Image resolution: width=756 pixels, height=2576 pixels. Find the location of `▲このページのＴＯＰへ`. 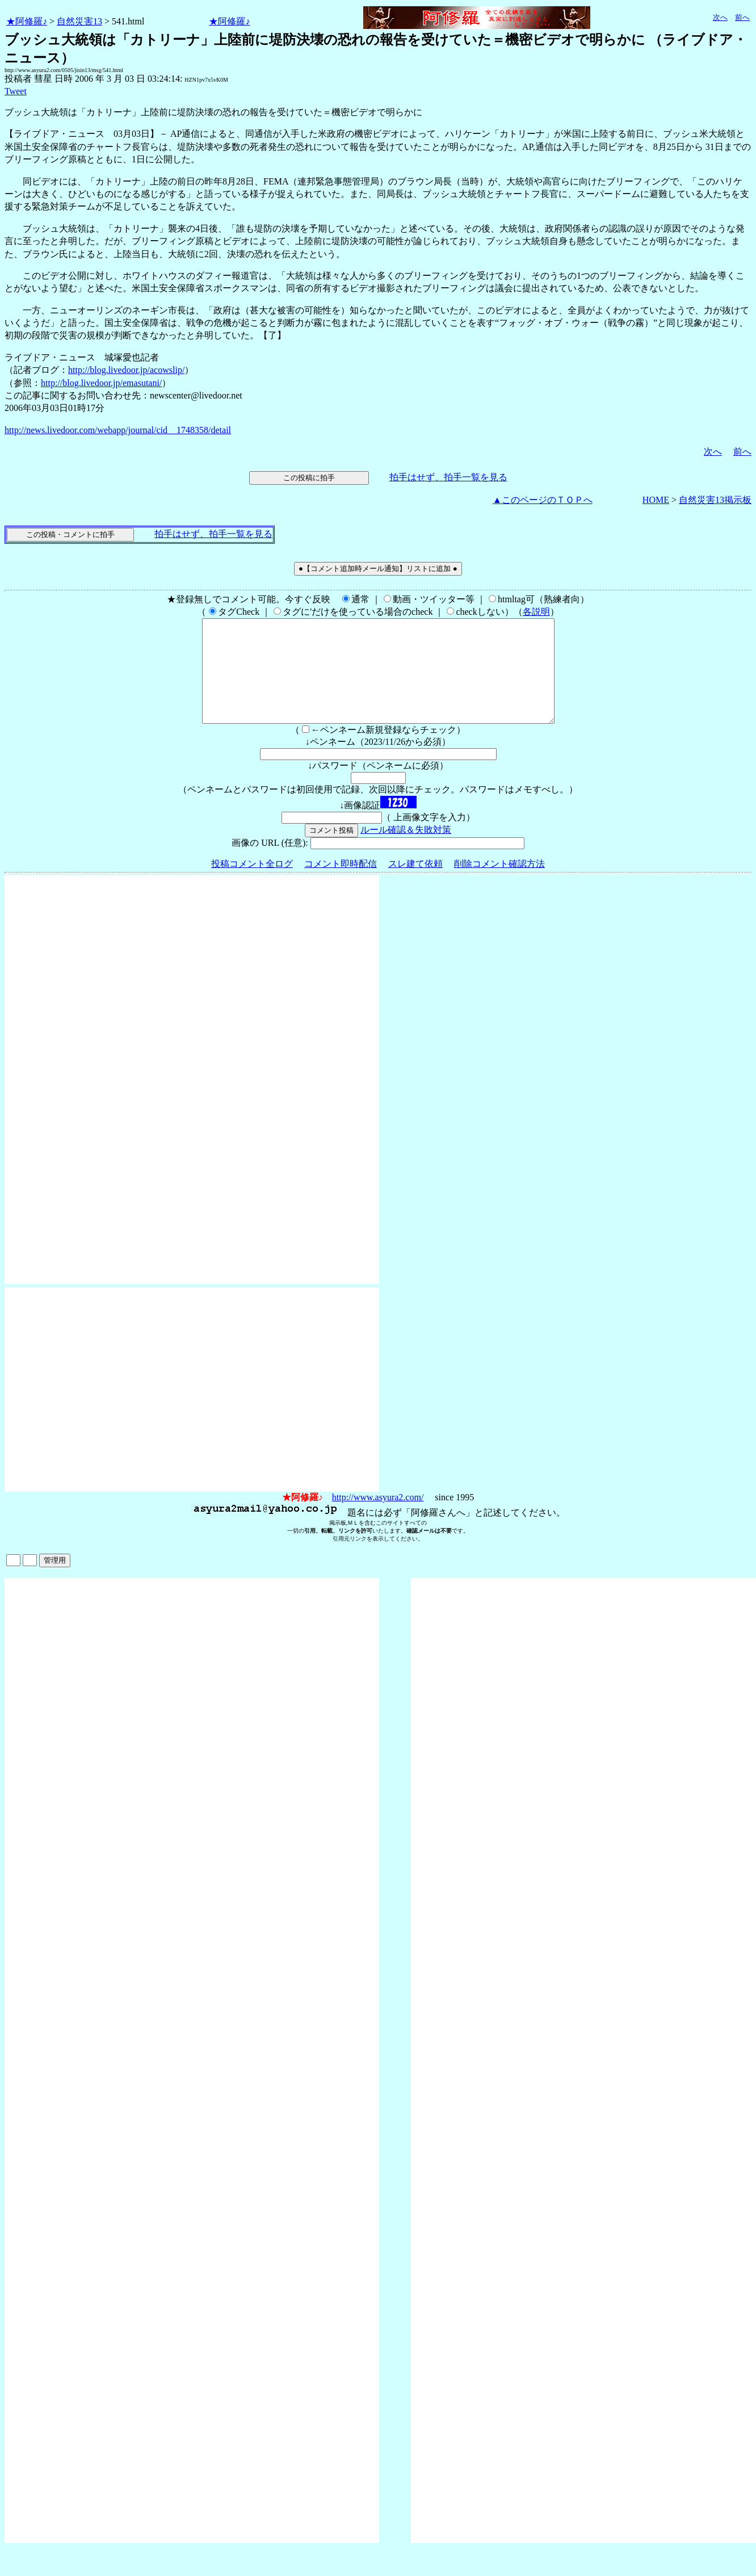

▲このページのＴＯＰへ is located at coordinates (543, 500).